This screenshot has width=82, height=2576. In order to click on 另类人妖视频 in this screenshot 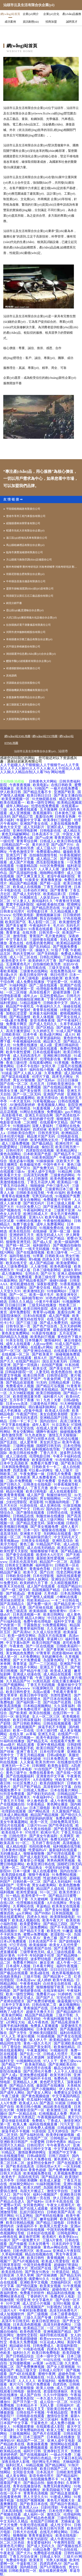, I will do `click(57, 2560)`.